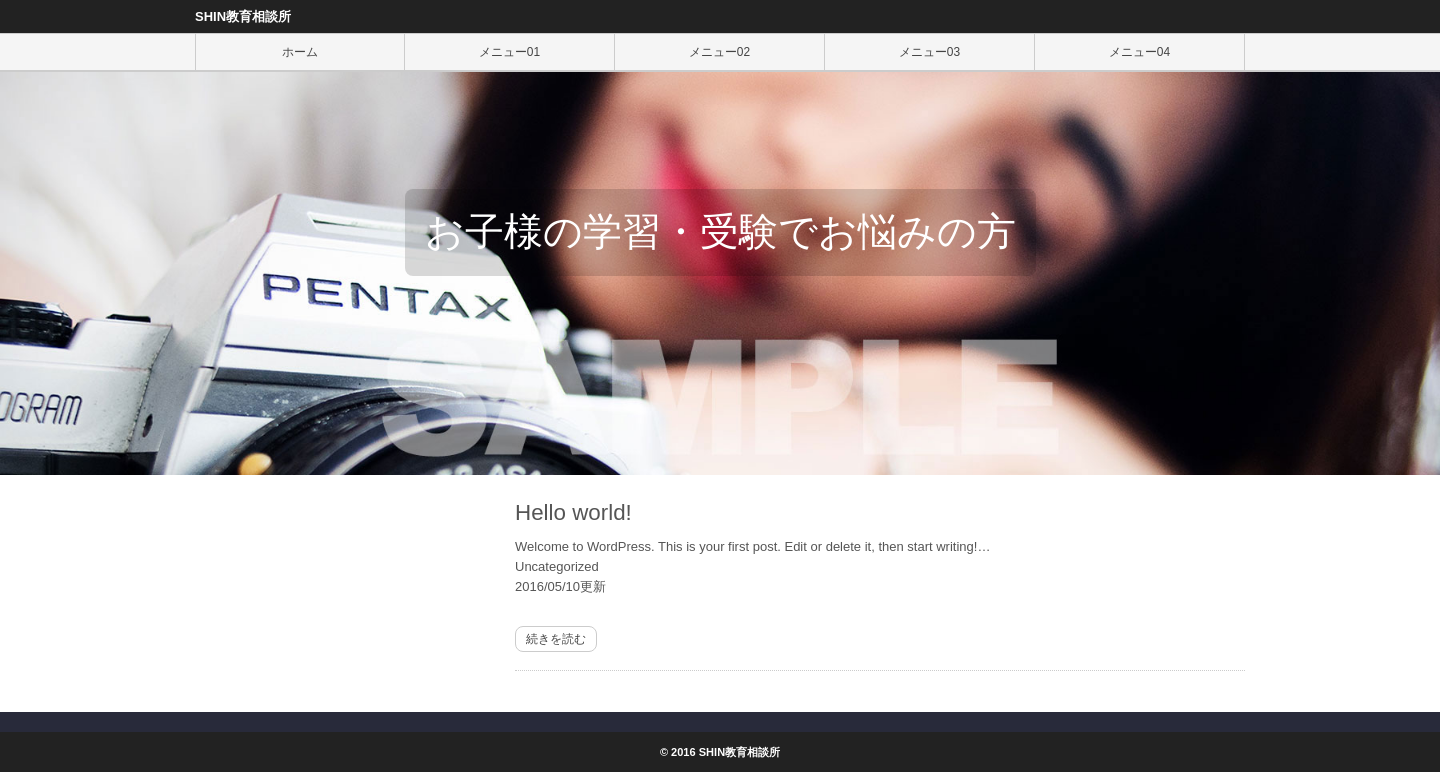 This screenshot has height=772, width=1440. Describe the element at coordinates (300, 52) in the screenshot. I see `ホーム` at that location.